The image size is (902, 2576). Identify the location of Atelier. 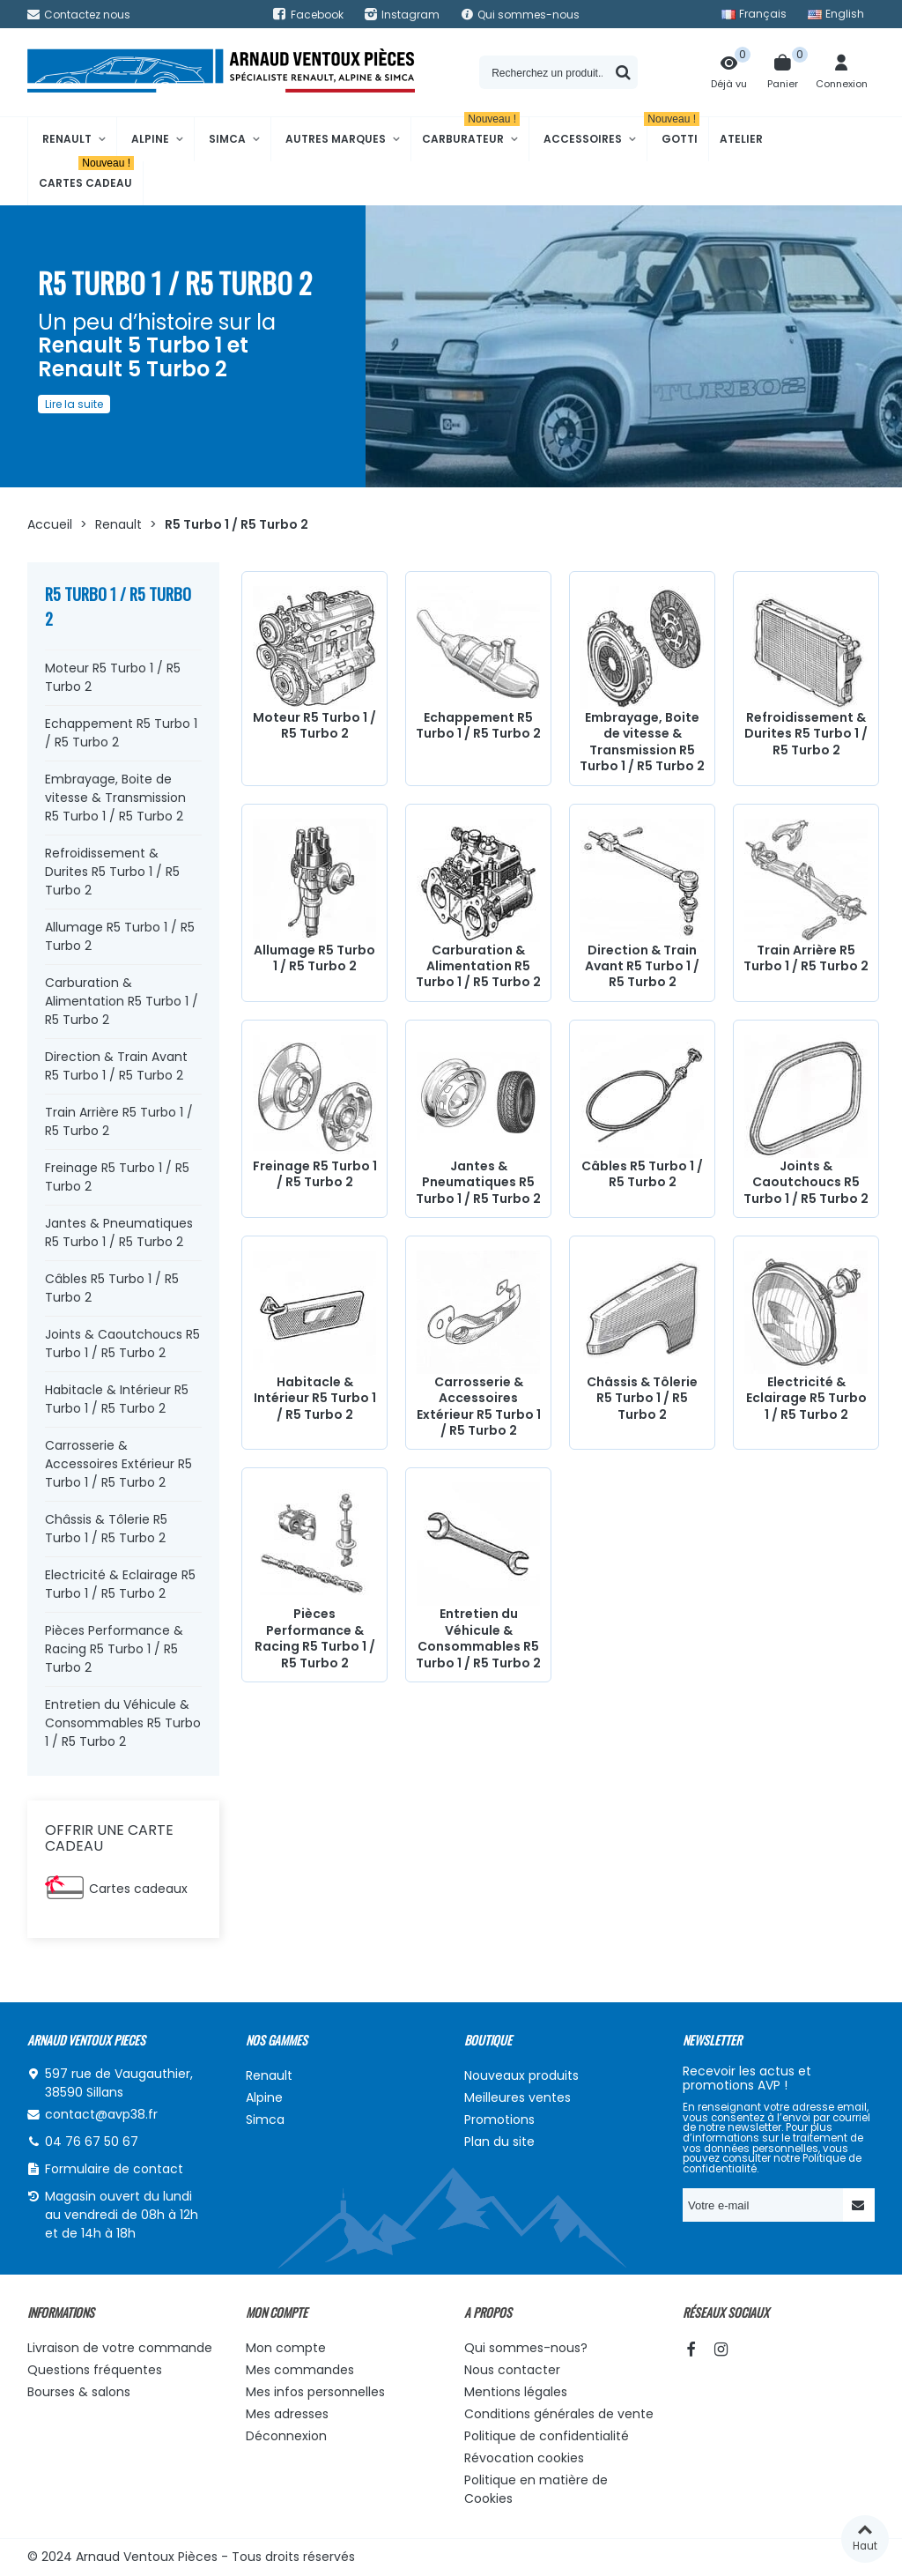
(741, 138).